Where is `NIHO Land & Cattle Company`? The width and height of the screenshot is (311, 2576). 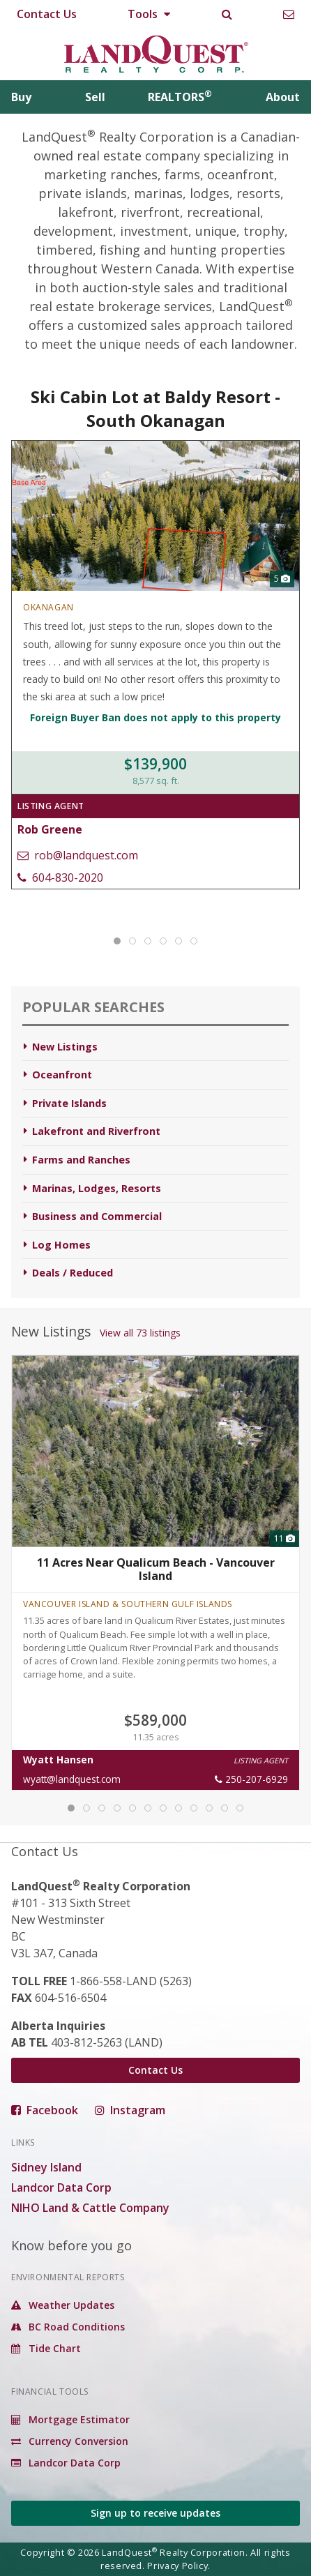 NIHO Land & Cattle Company is located at coordinates (90, 2207).